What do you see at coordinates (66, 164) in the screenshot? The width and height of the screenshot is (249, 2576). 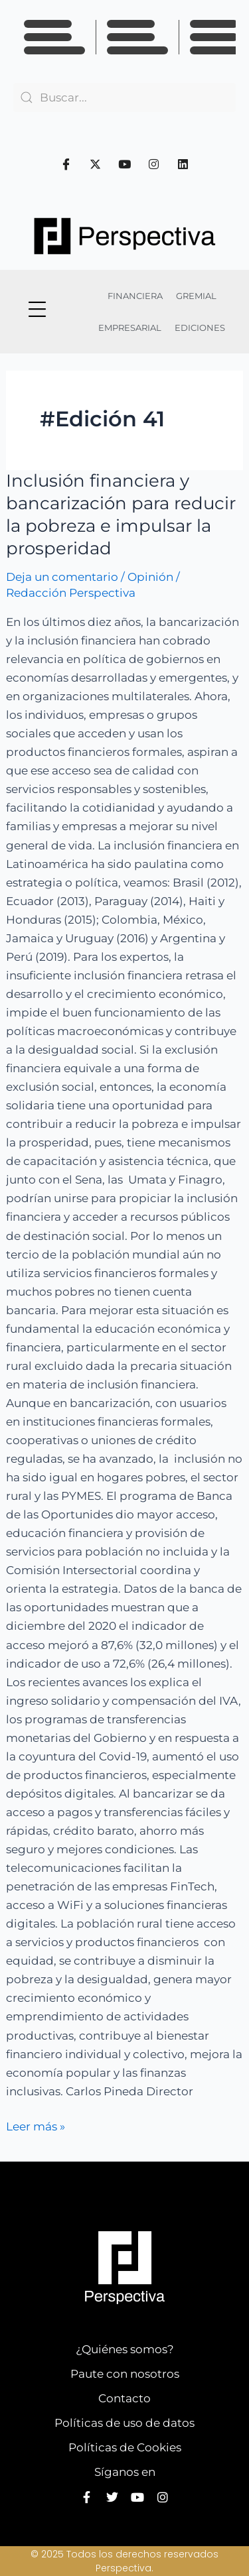 I see `[Facebook]` at bounding box center [66, 164].